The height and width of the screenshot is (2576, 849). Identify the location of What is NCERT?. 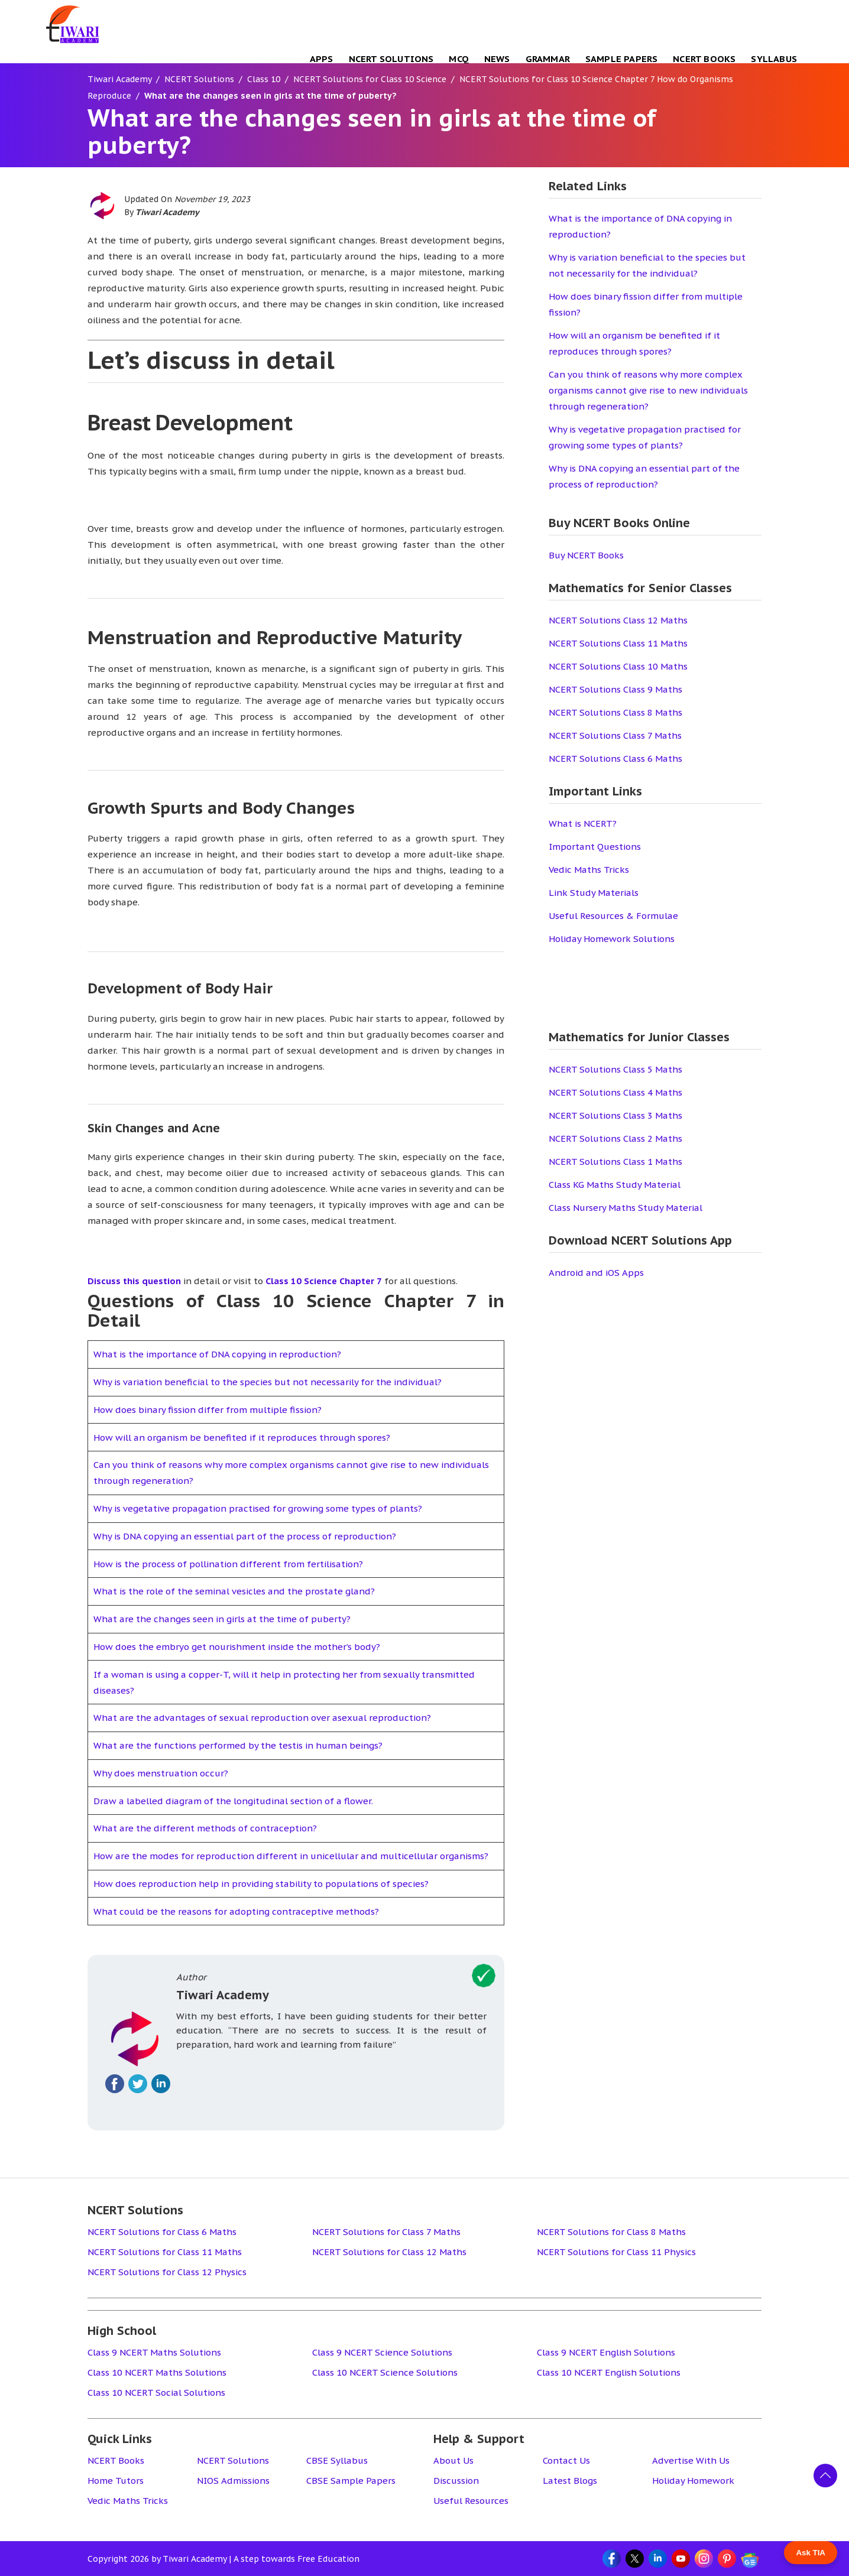
(583, 823).